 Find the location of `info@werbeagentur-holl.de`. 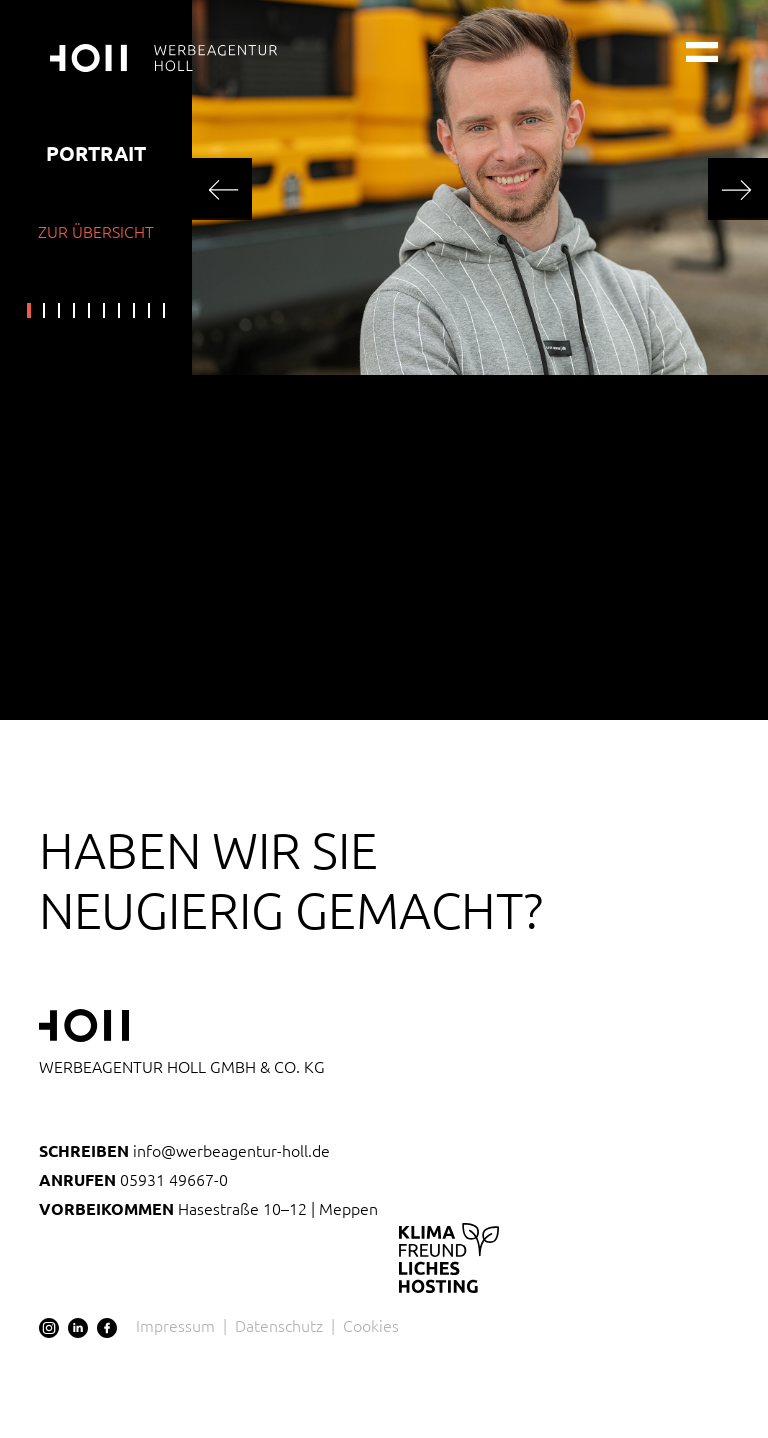

info@werbeagentur-holl.de is located at coordinates (184, 1150).